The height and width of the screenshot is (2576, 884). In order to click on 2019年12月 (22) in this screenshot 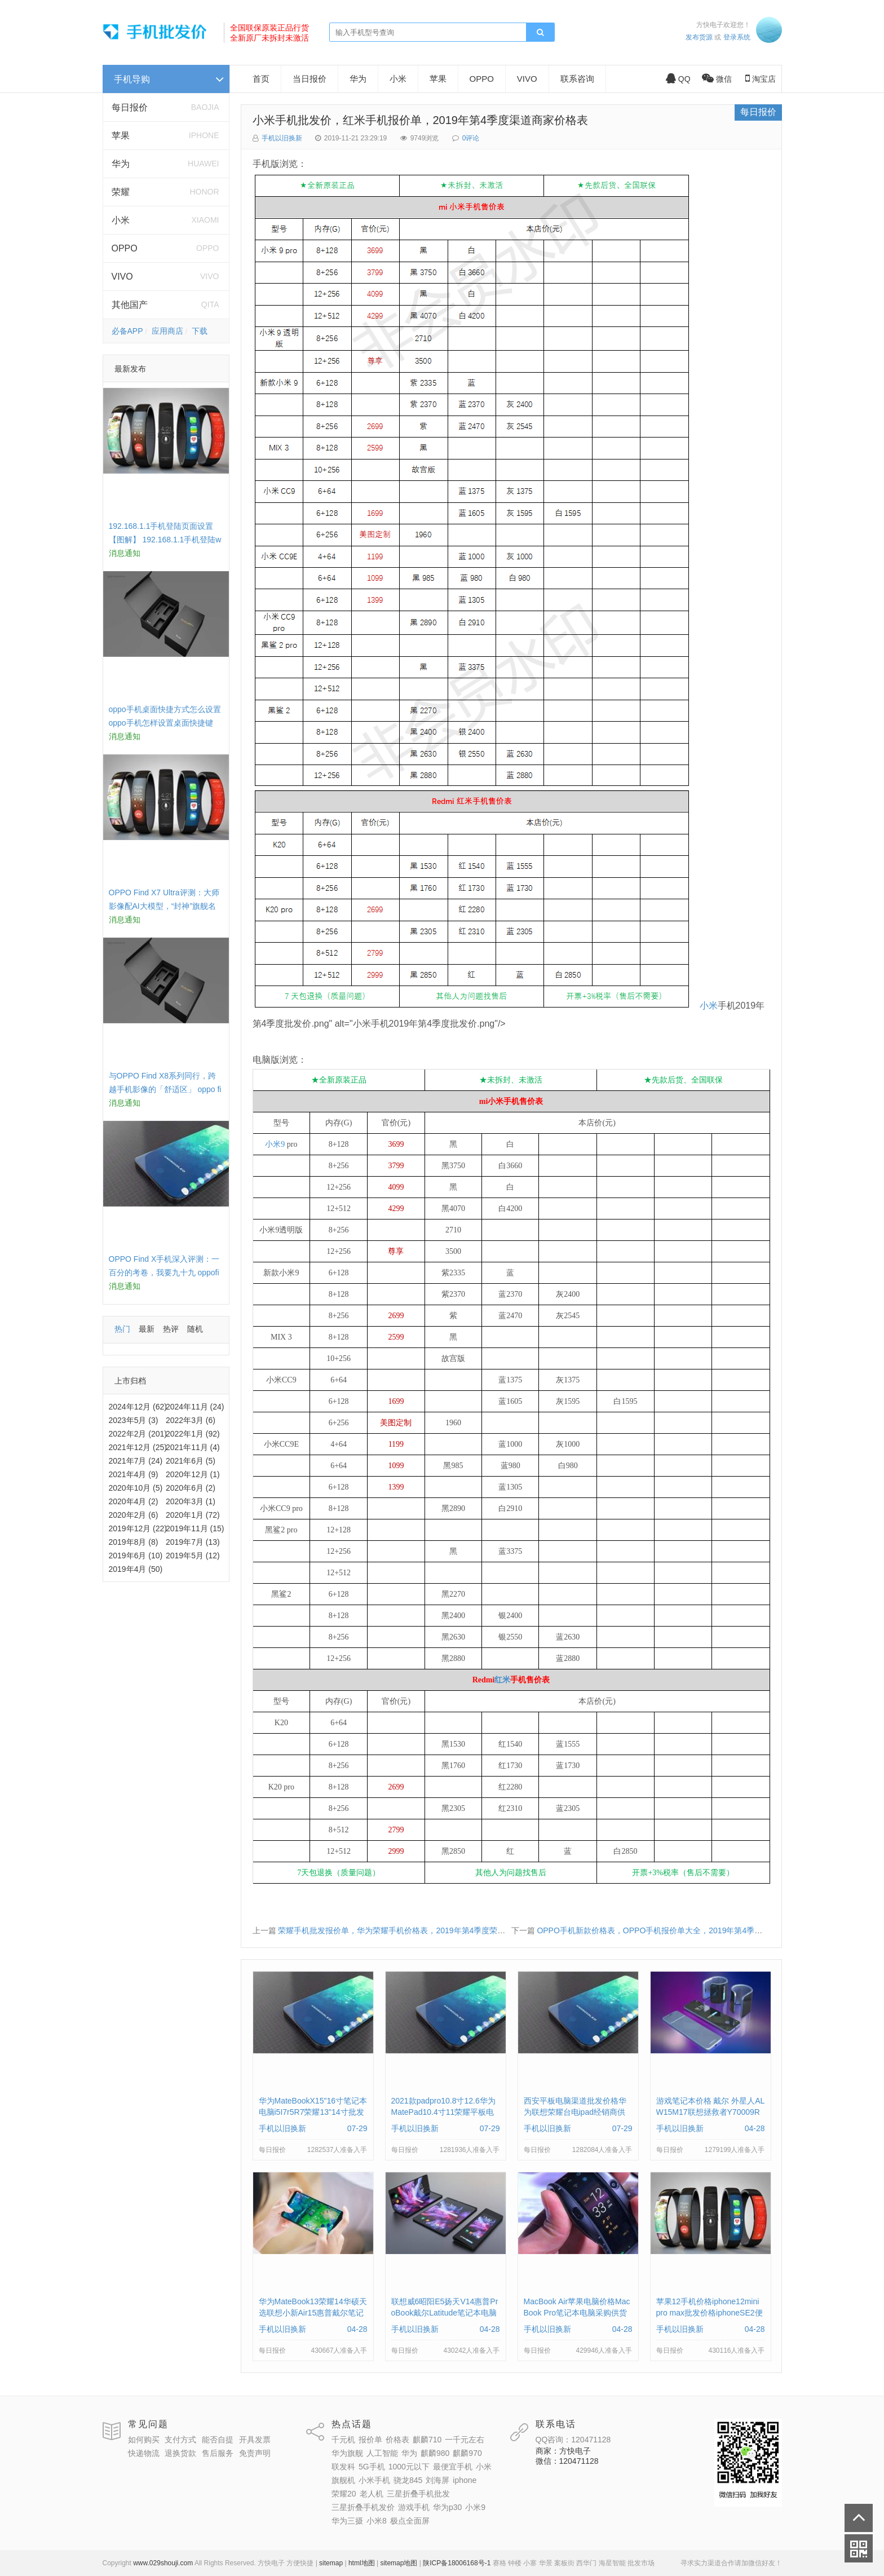, I will do `click(138, 1528)`.